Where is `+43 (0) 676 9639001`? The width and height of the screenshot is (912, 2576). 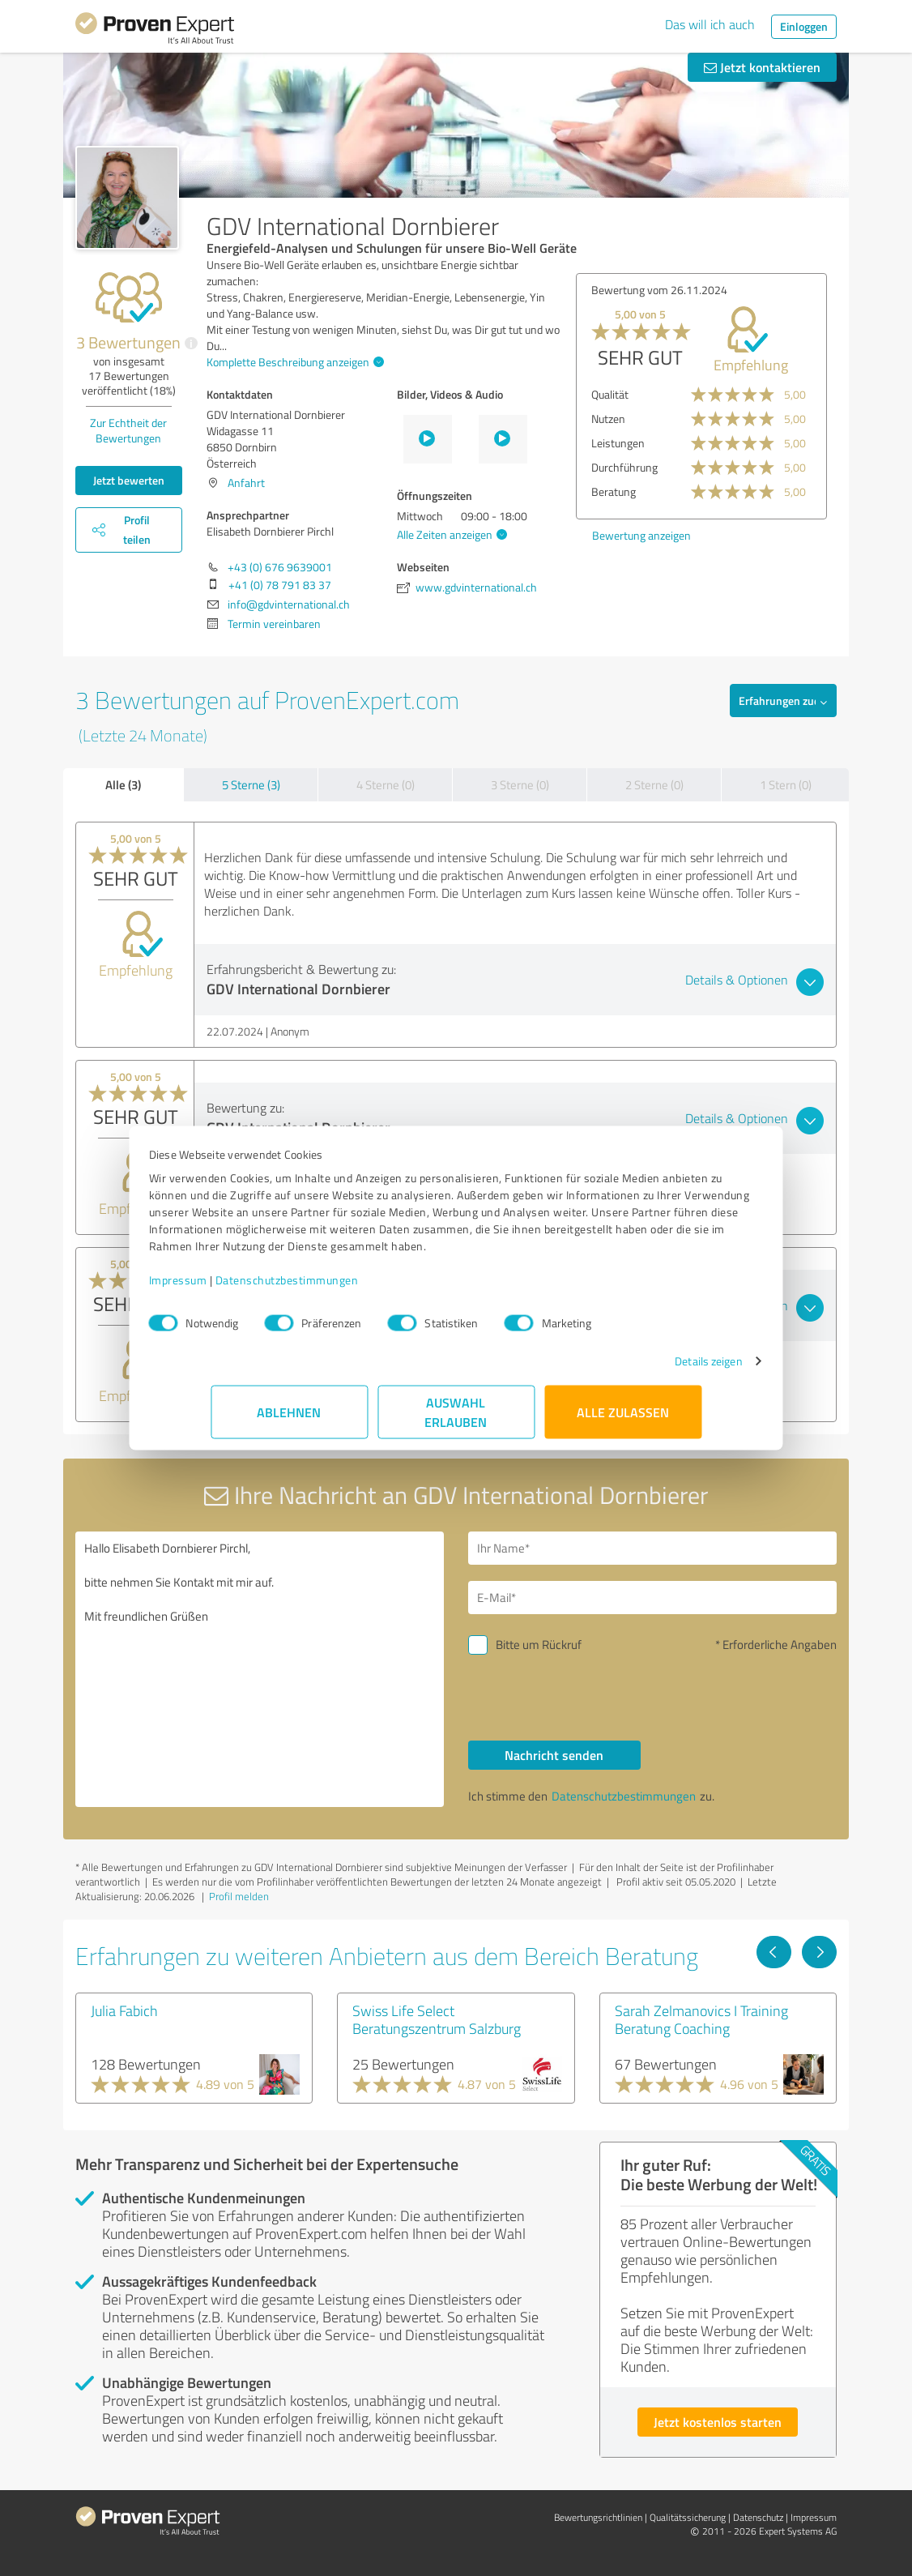 +43 (0) 676 9639001 is located at coordinates (280, 567).